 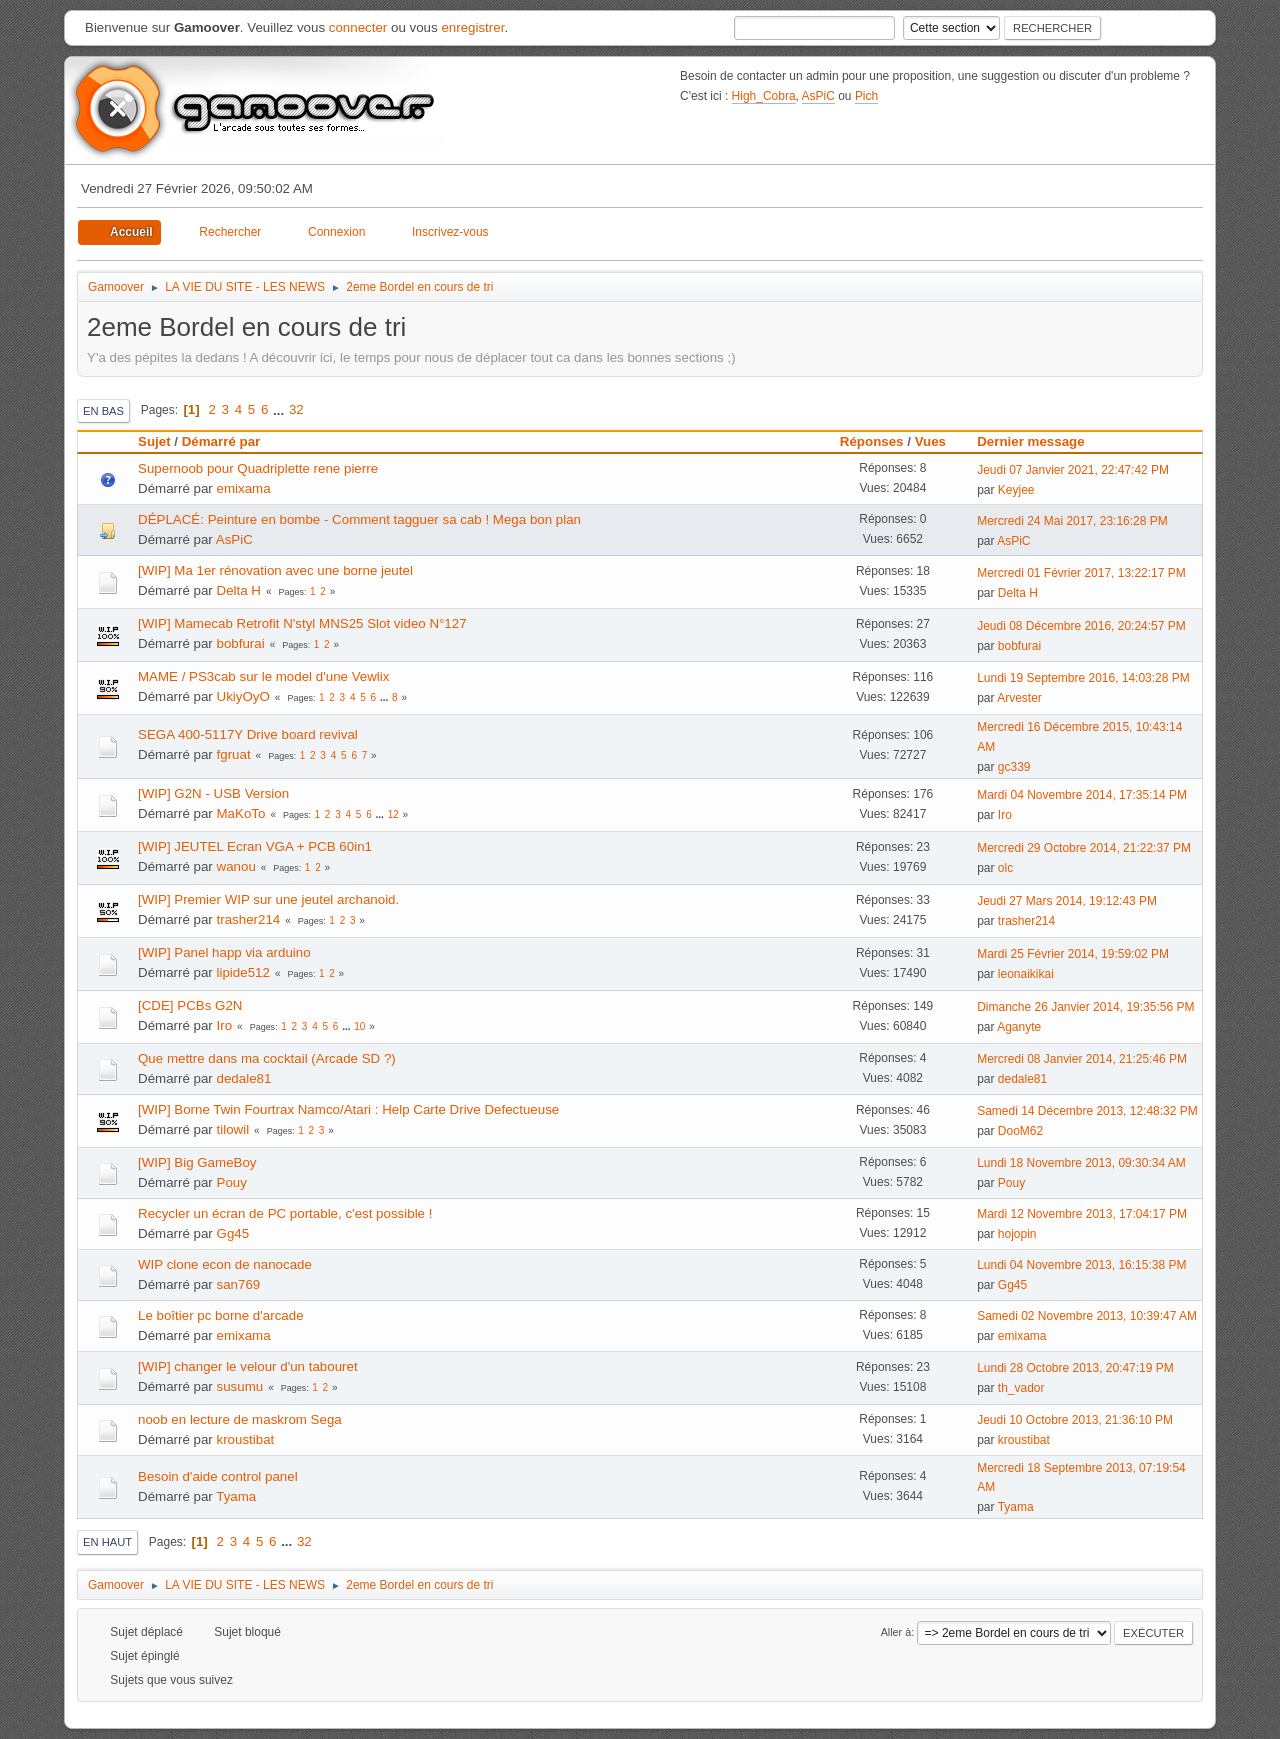 I want to click on Mercredi 01 Février 2017, 13:22:17 PM, so click(x=1081, y=573).